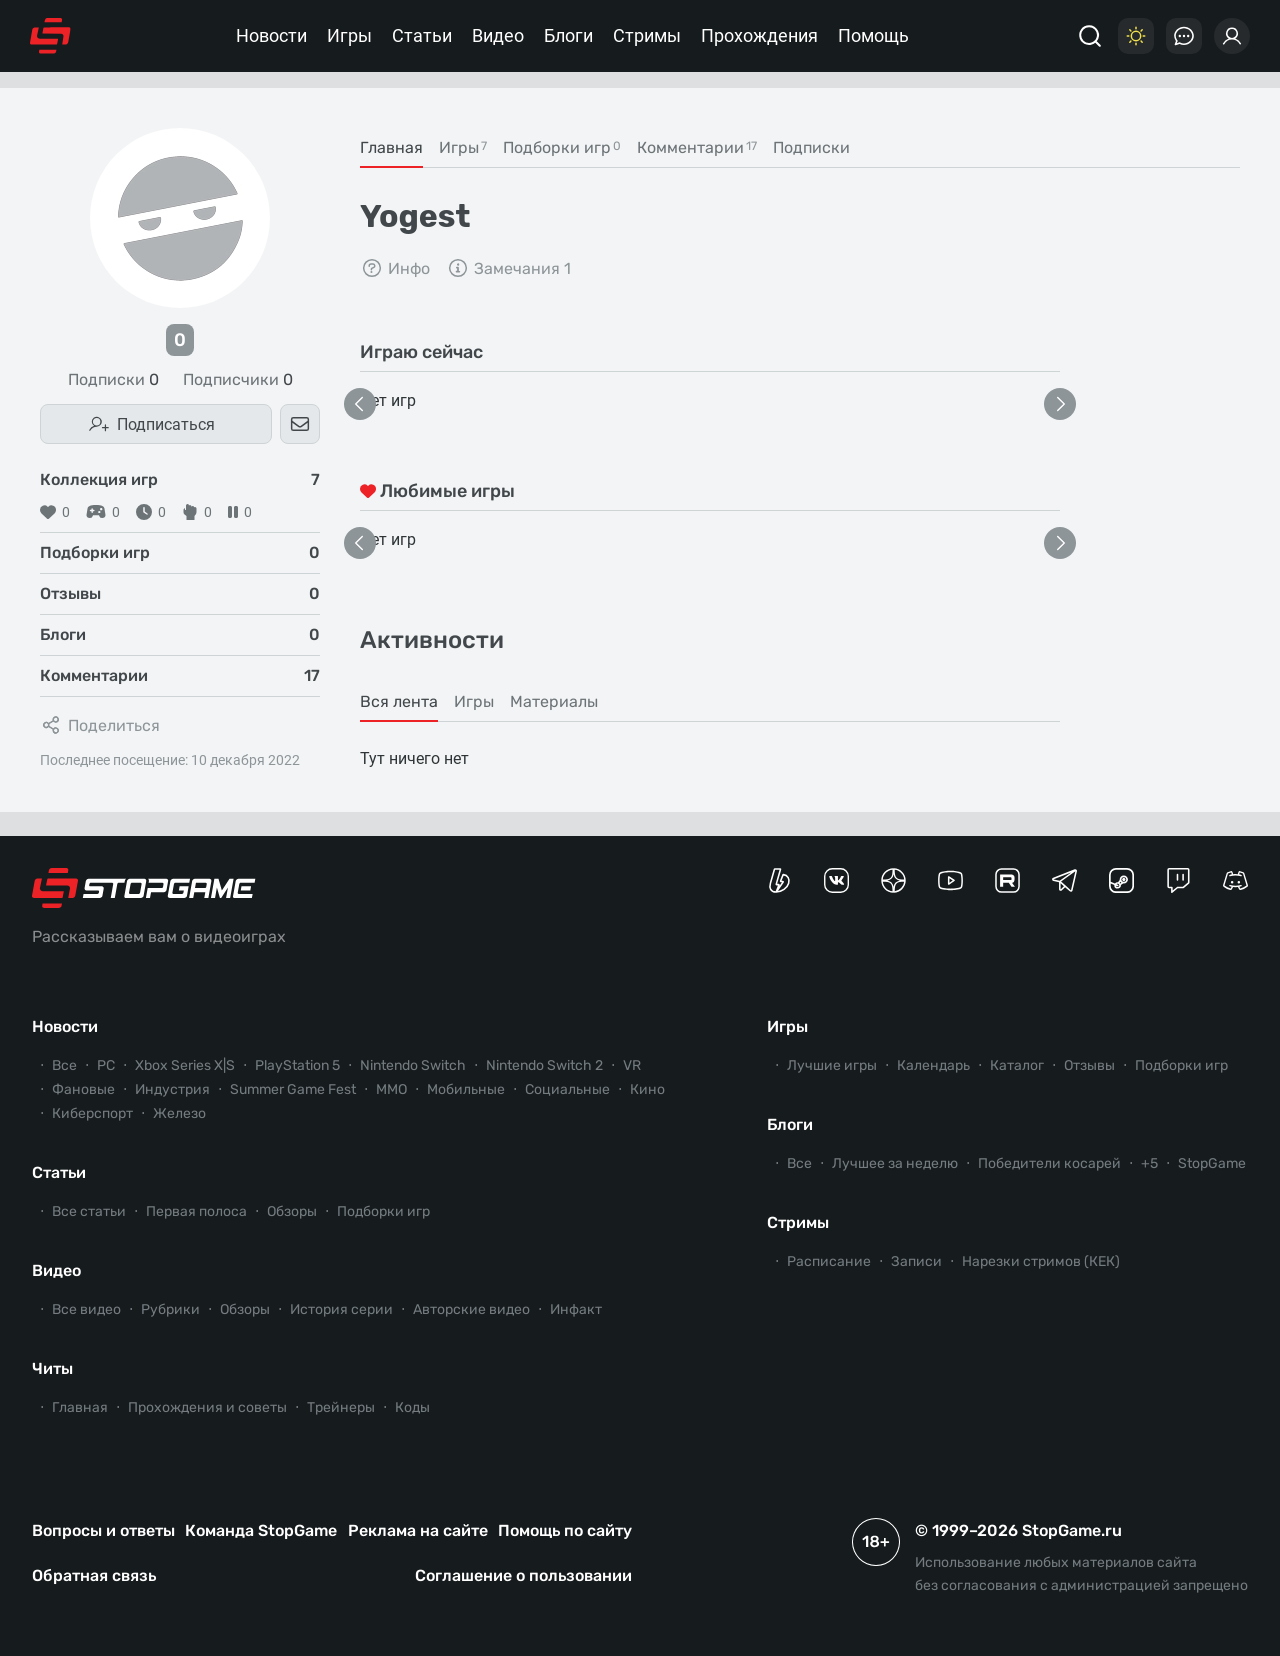 Image resolution: width=1280 pixels, height=1656 pixels. I want to click on Календарь, so click(933, 1065).